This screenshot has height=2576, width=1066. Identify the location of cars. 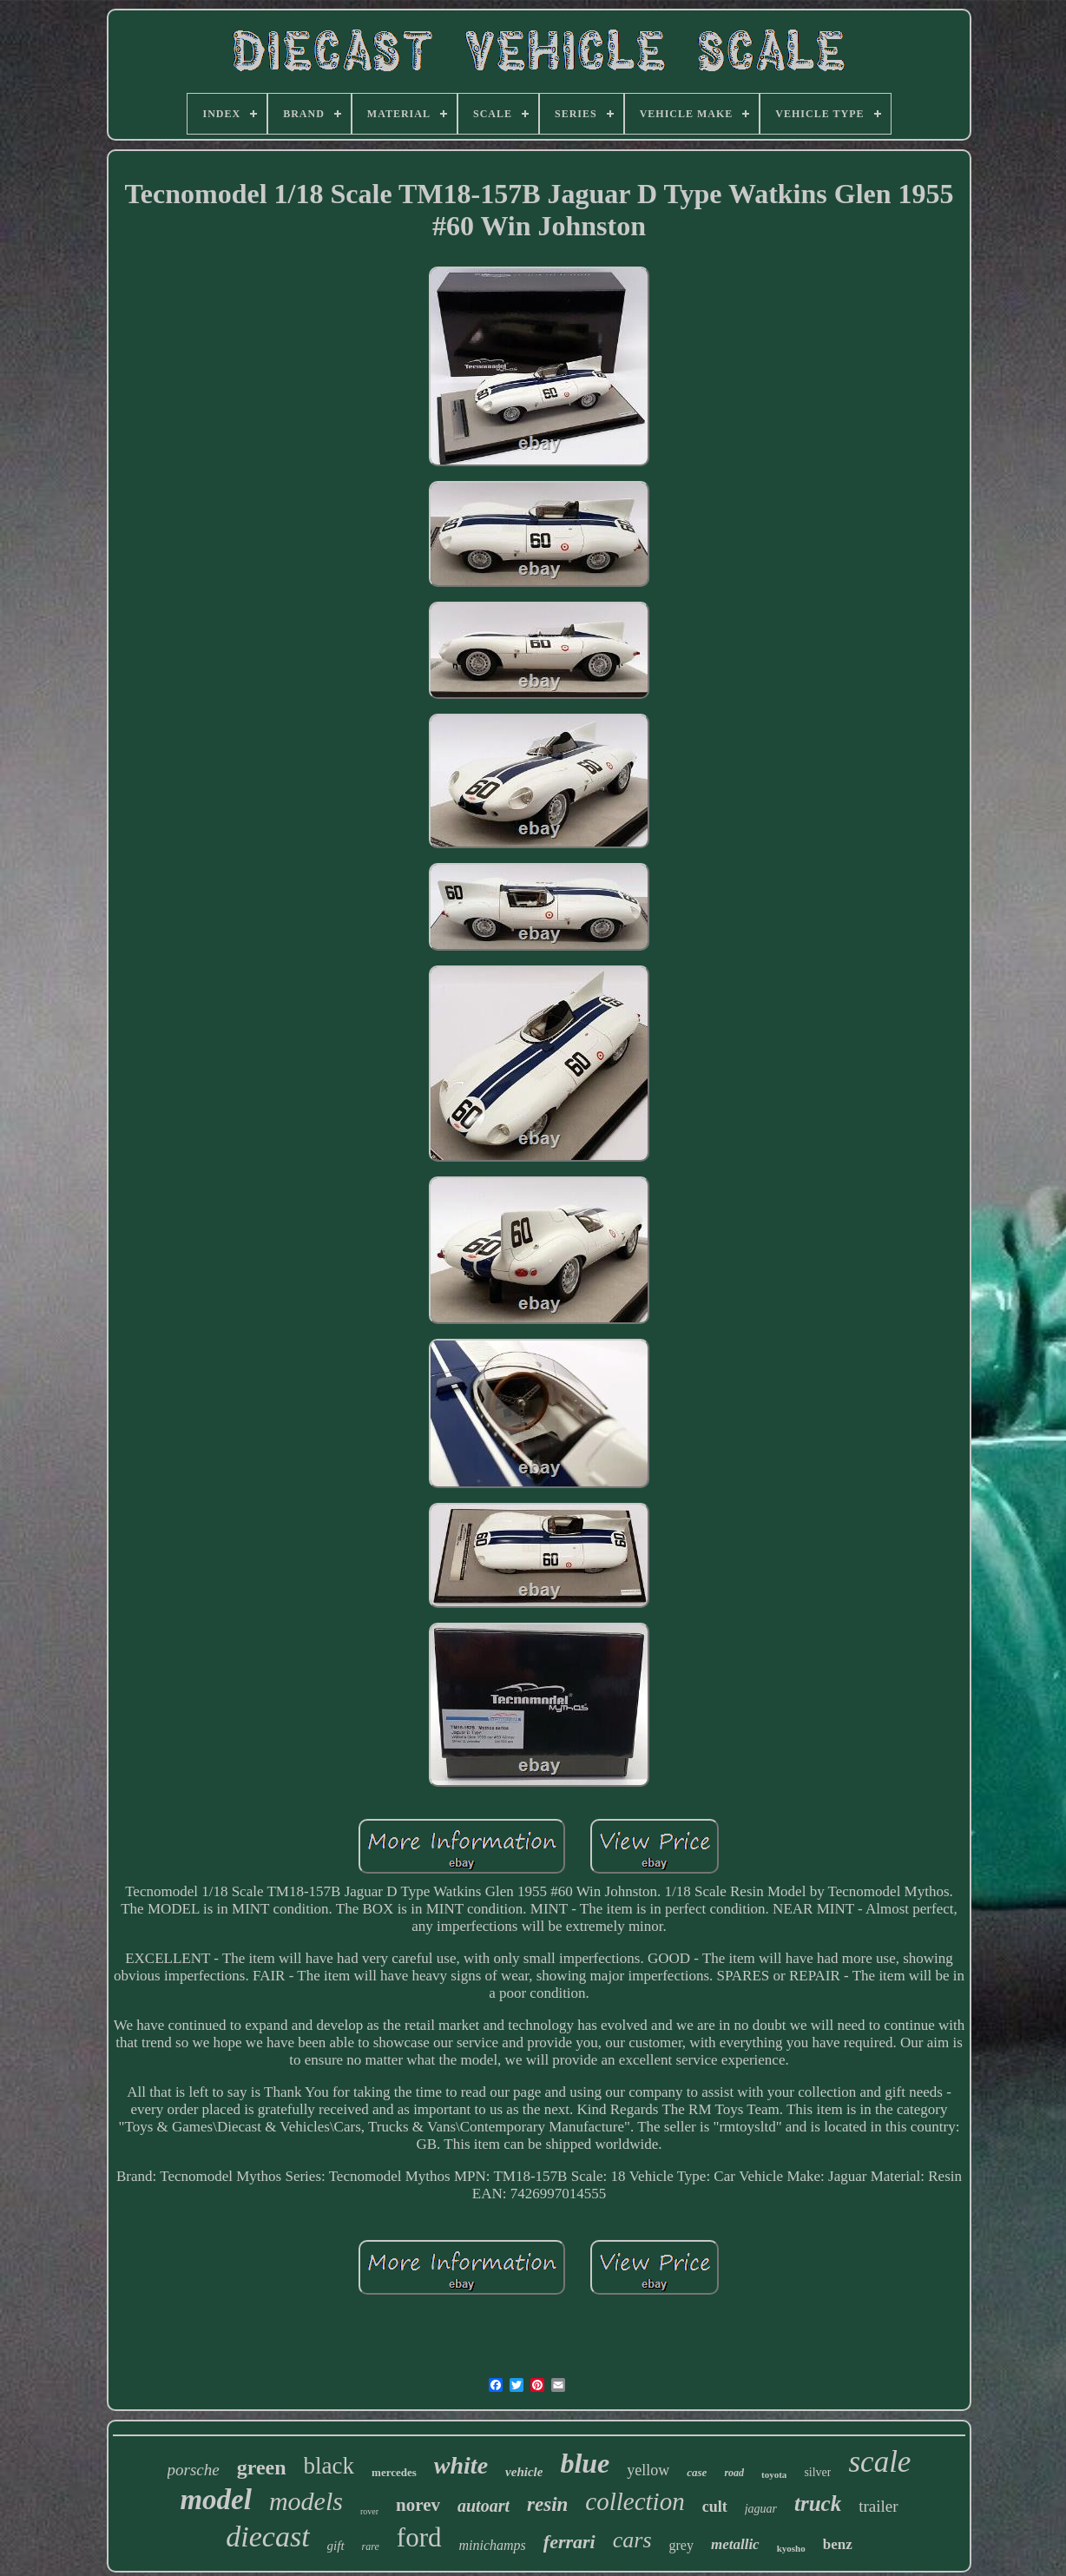
(632, 2540).